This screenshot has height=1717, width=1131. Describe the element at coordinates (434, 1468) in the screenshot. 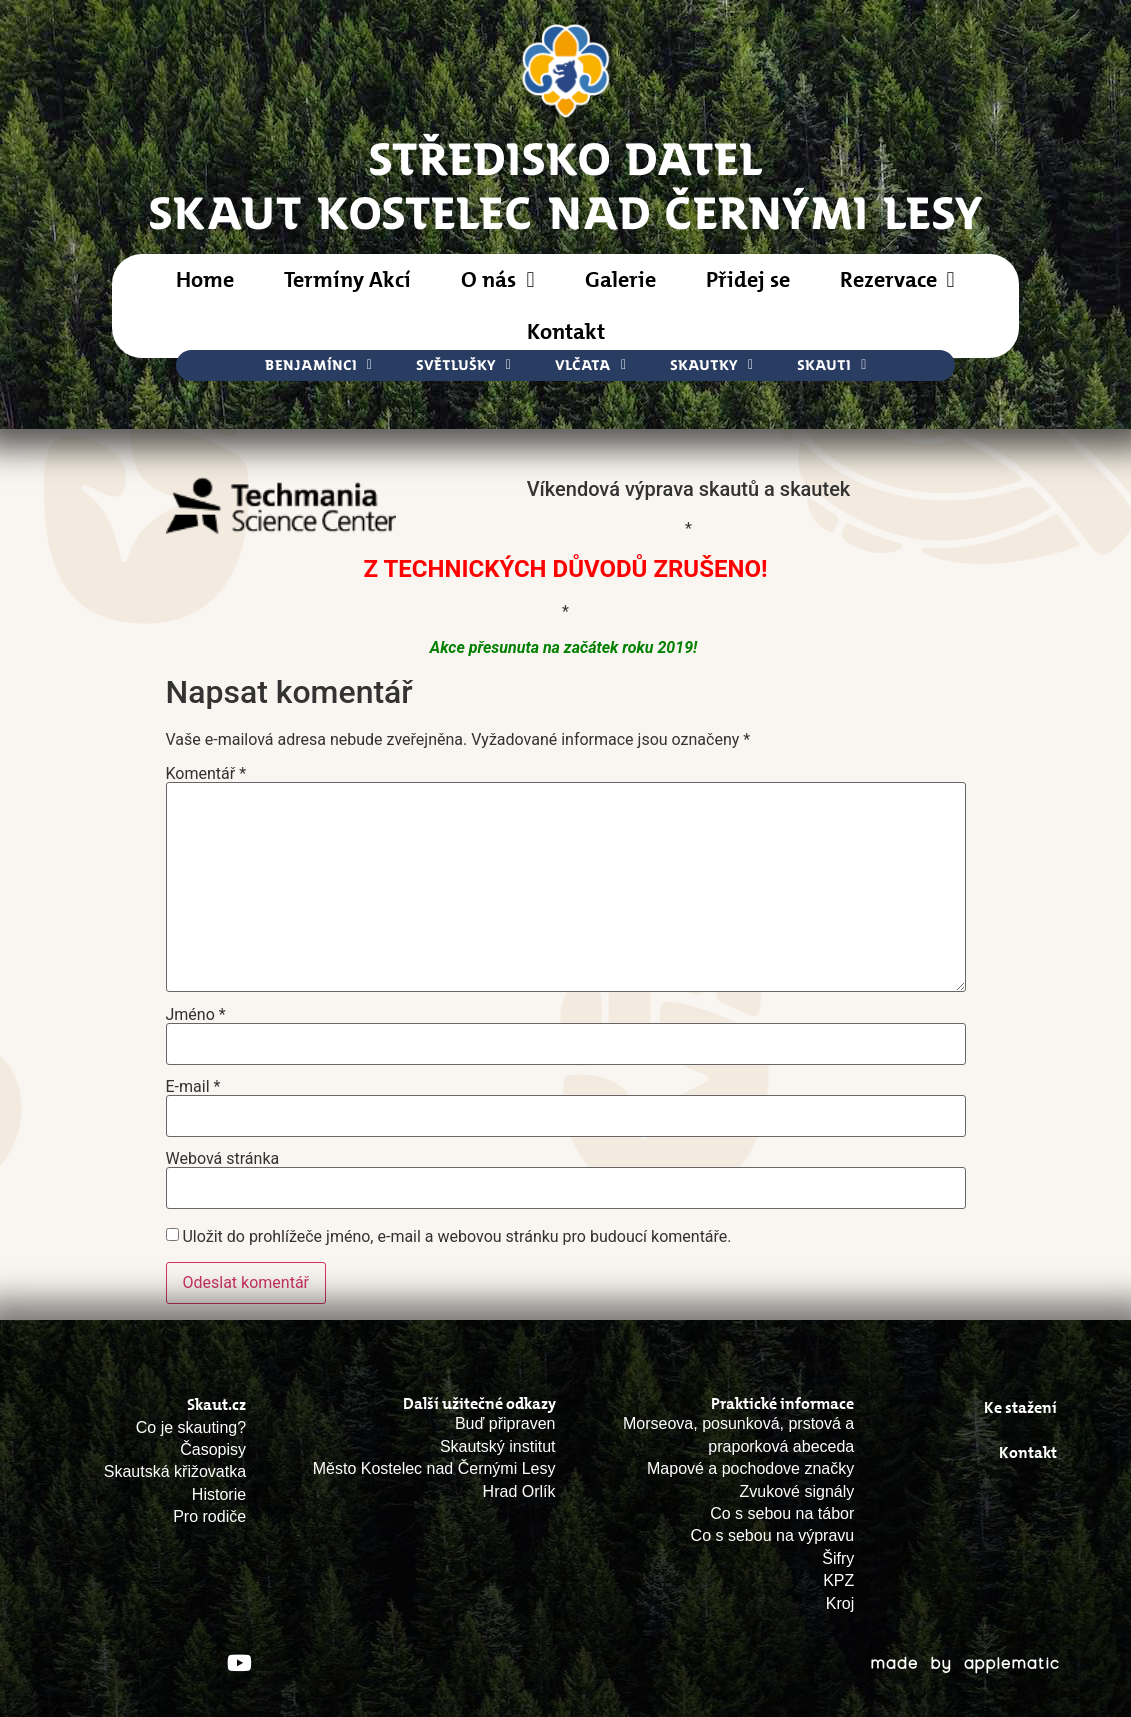

I see `Město Kostelec nad Černými Lesy` at that location.